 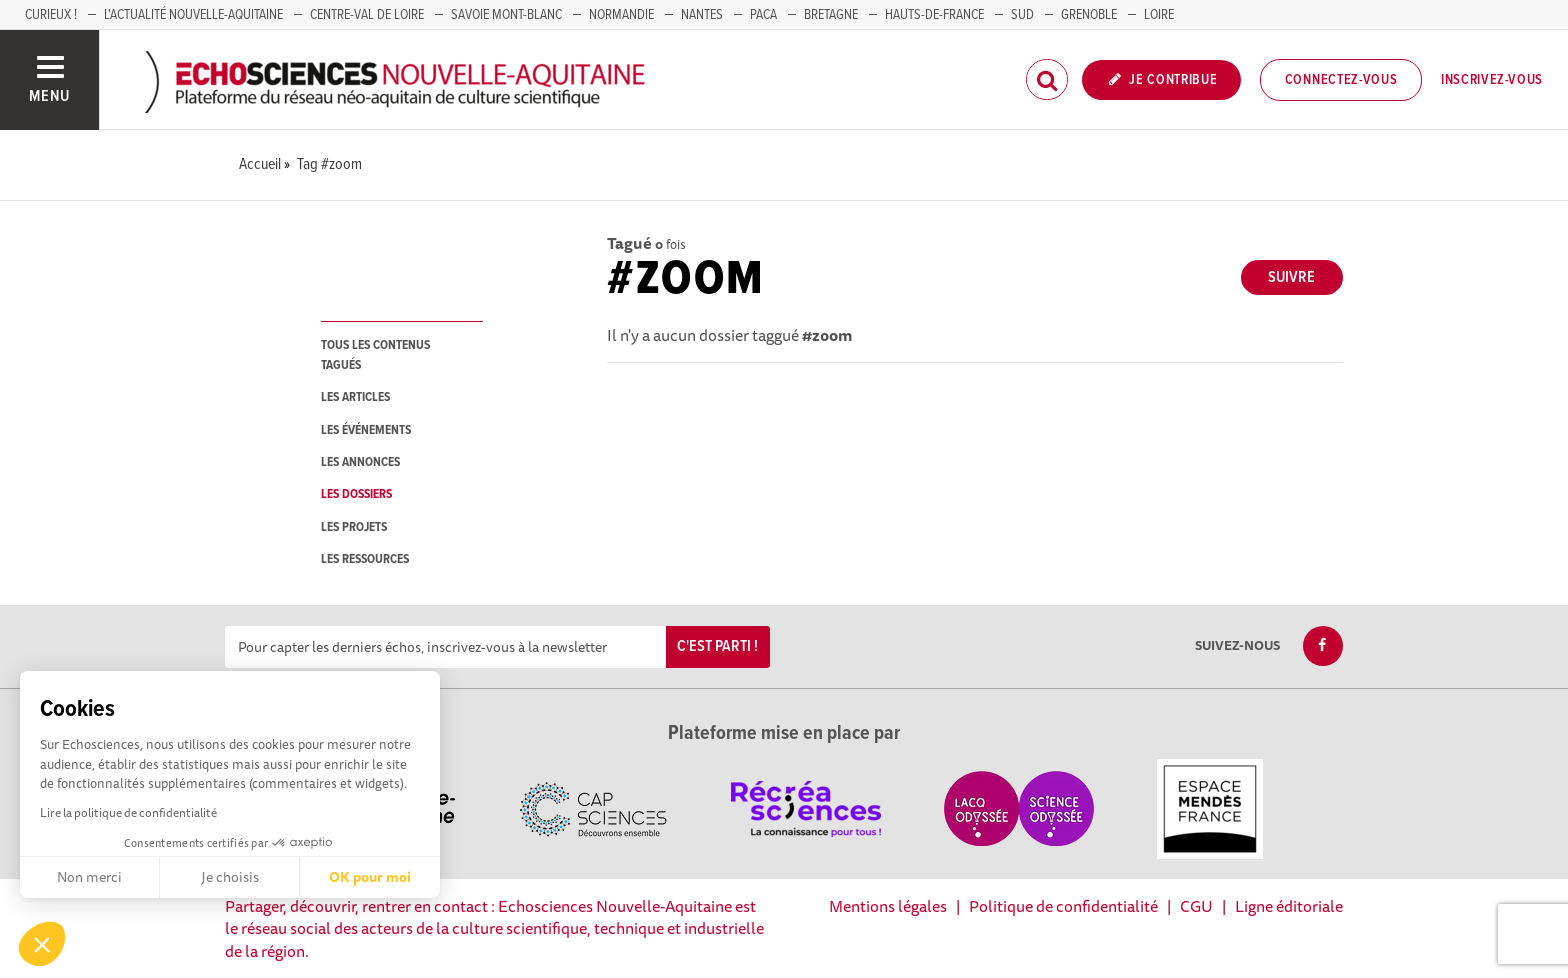 I want to click on Connectez-vous, so click(x=1341, y=80).